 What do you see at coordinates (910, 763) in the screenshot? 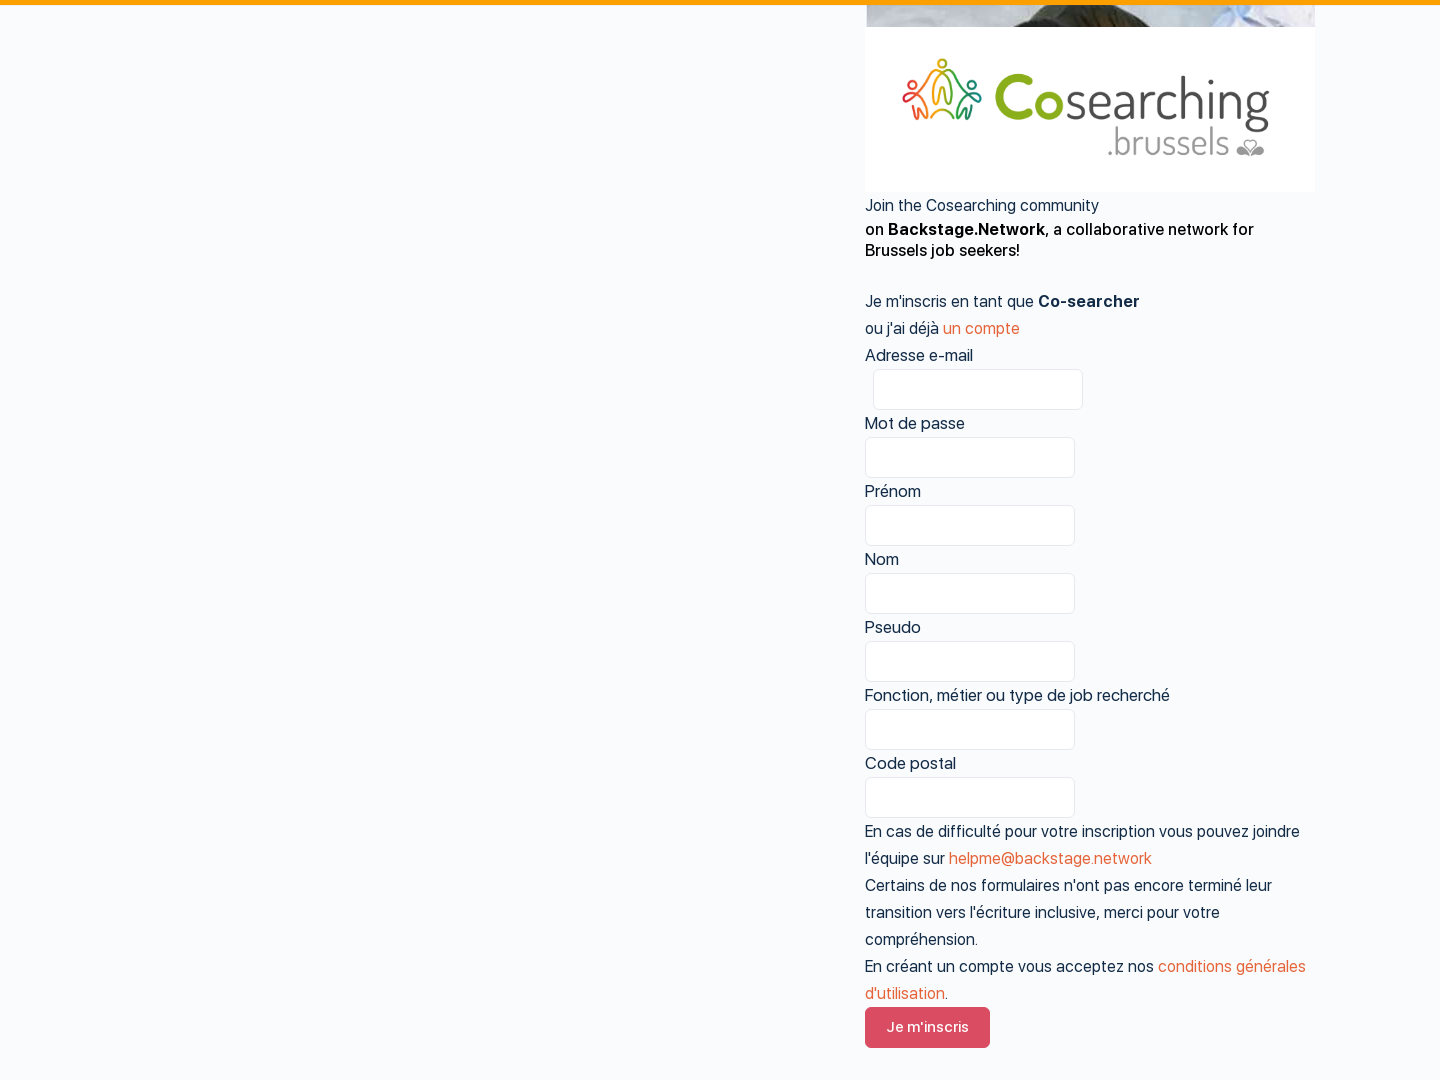
I see `Code postal` at bounding box center [910, 763].